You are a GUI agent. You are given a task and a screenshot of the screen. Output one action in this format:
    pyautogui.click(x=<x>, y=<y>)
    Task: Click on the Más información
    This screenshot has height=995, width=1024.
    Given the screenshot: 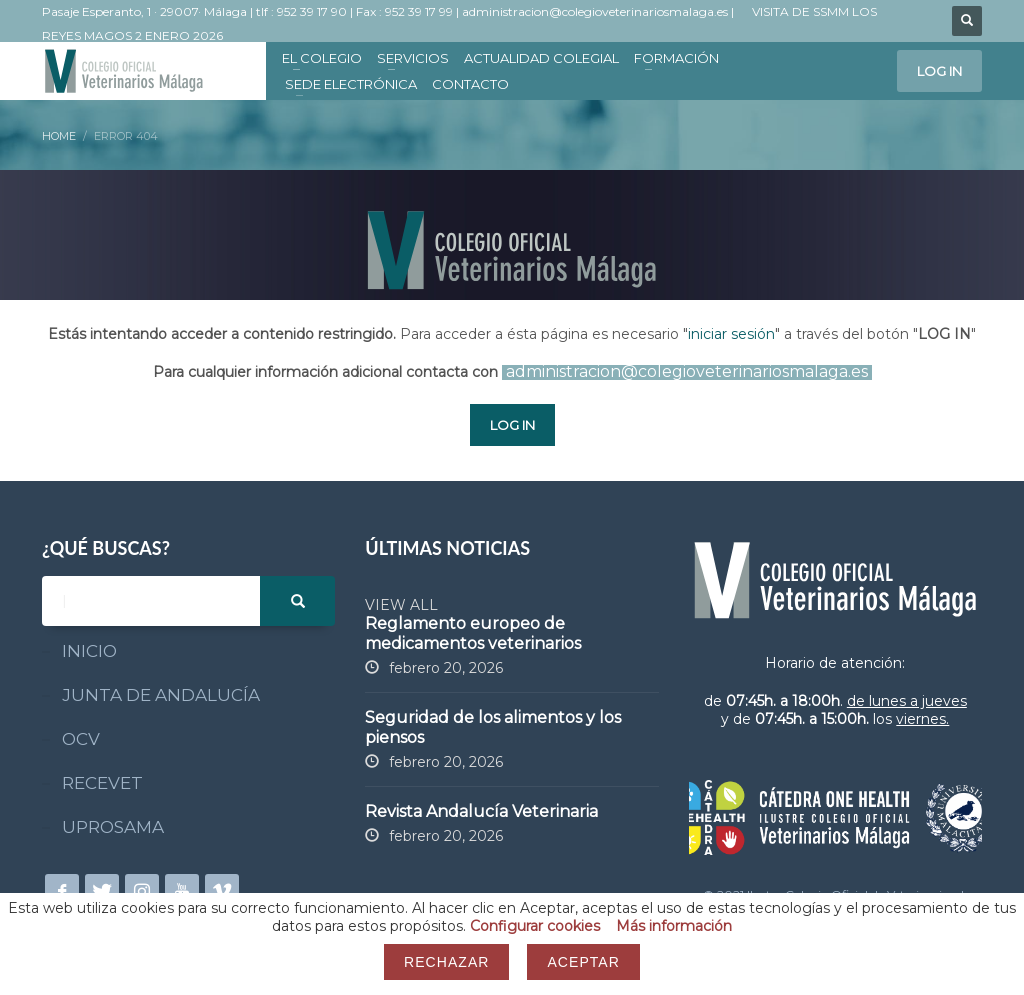 What is the action you would take?
    pyautogui.click(x=674, y=926)
    